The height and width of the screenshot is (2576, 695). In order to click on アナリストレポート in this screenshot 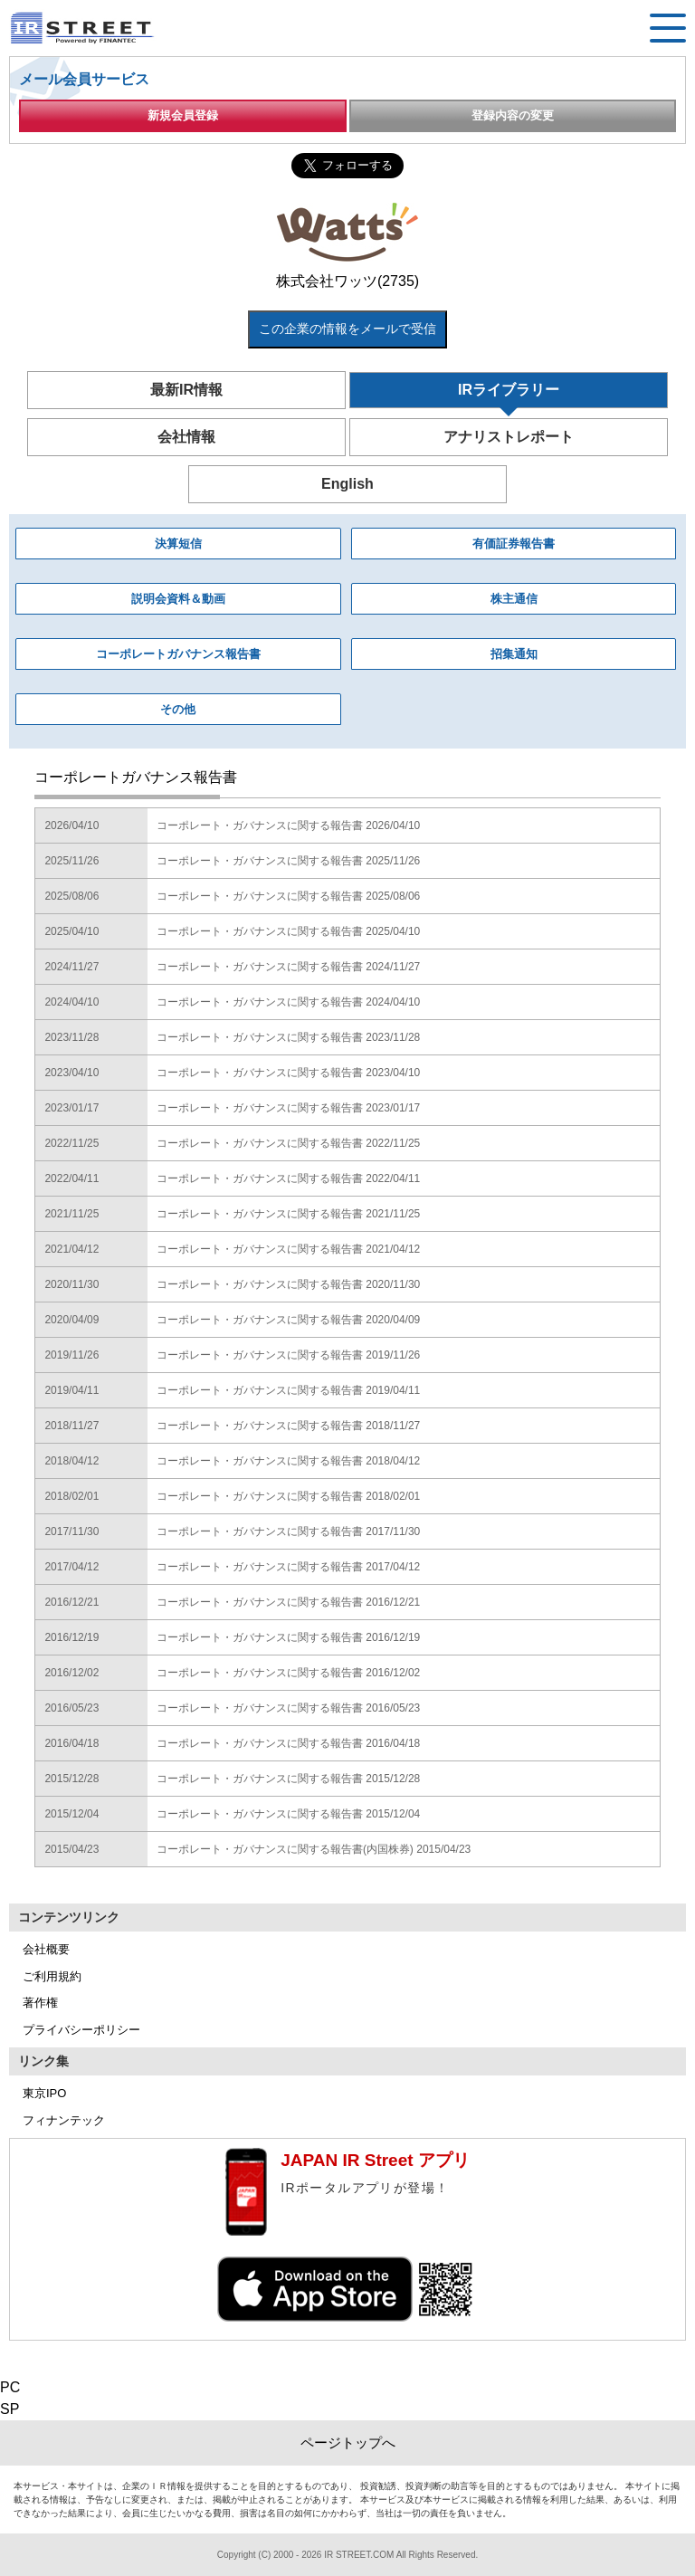, I will do `click(508, 436)`.